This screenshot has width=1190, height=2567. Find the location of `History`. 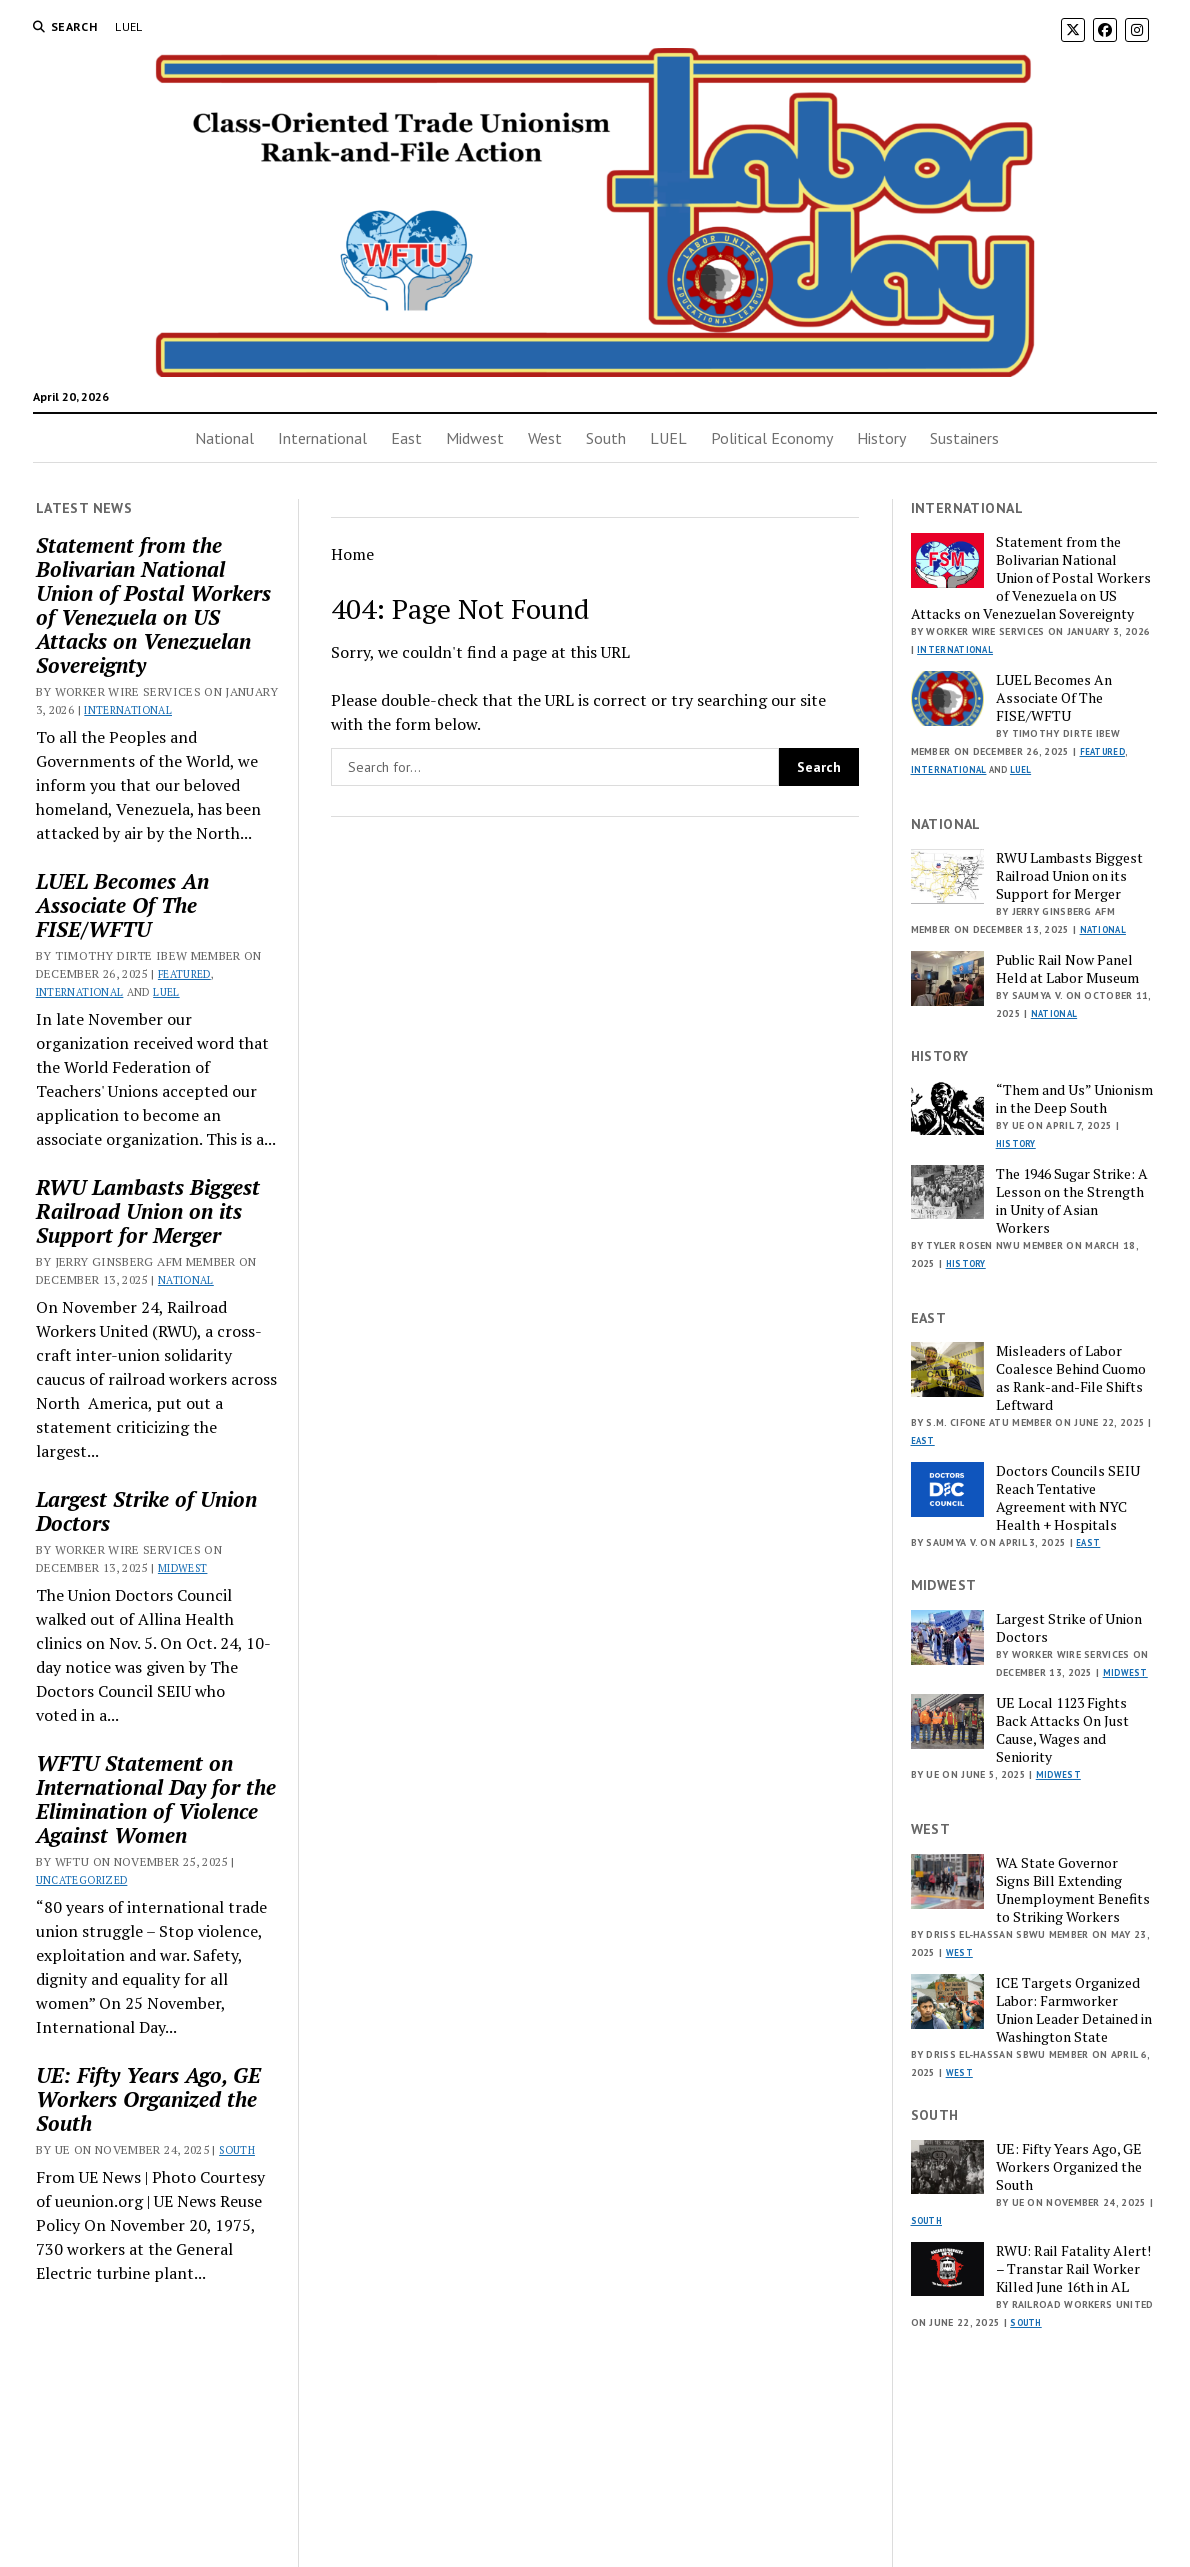

History is located at coordinates (881, 438).